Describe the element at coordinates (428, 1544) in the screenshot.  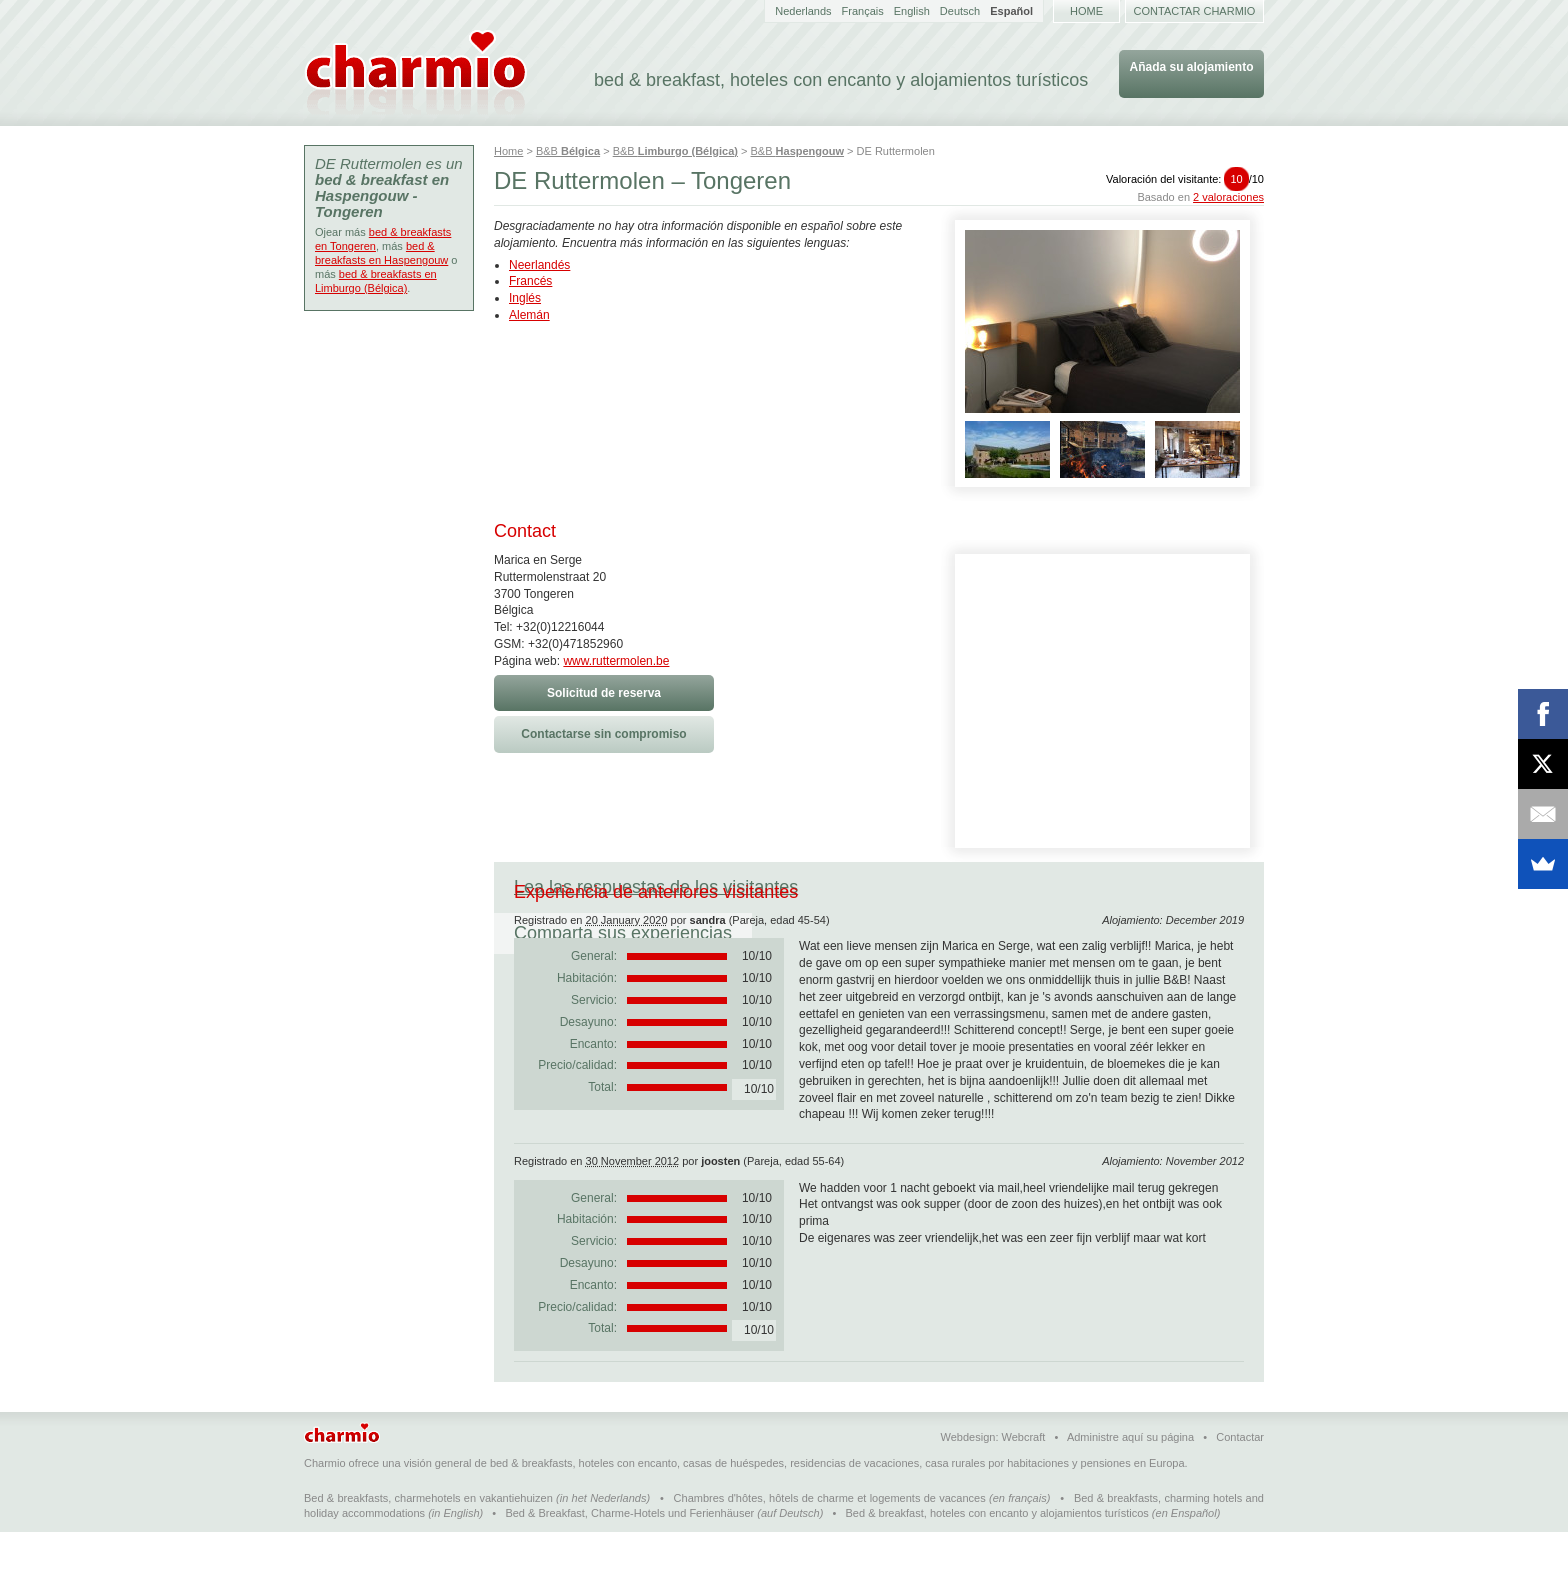
I see `Bed & breakfasts, charmehotels en vakantiehuizen` at that location.